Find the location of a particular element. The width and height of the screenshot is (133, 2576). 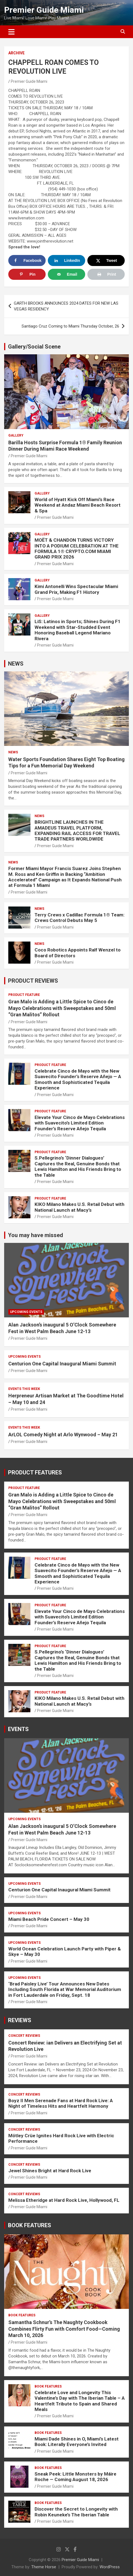

WordPress is located at coordinates (110, 2566).